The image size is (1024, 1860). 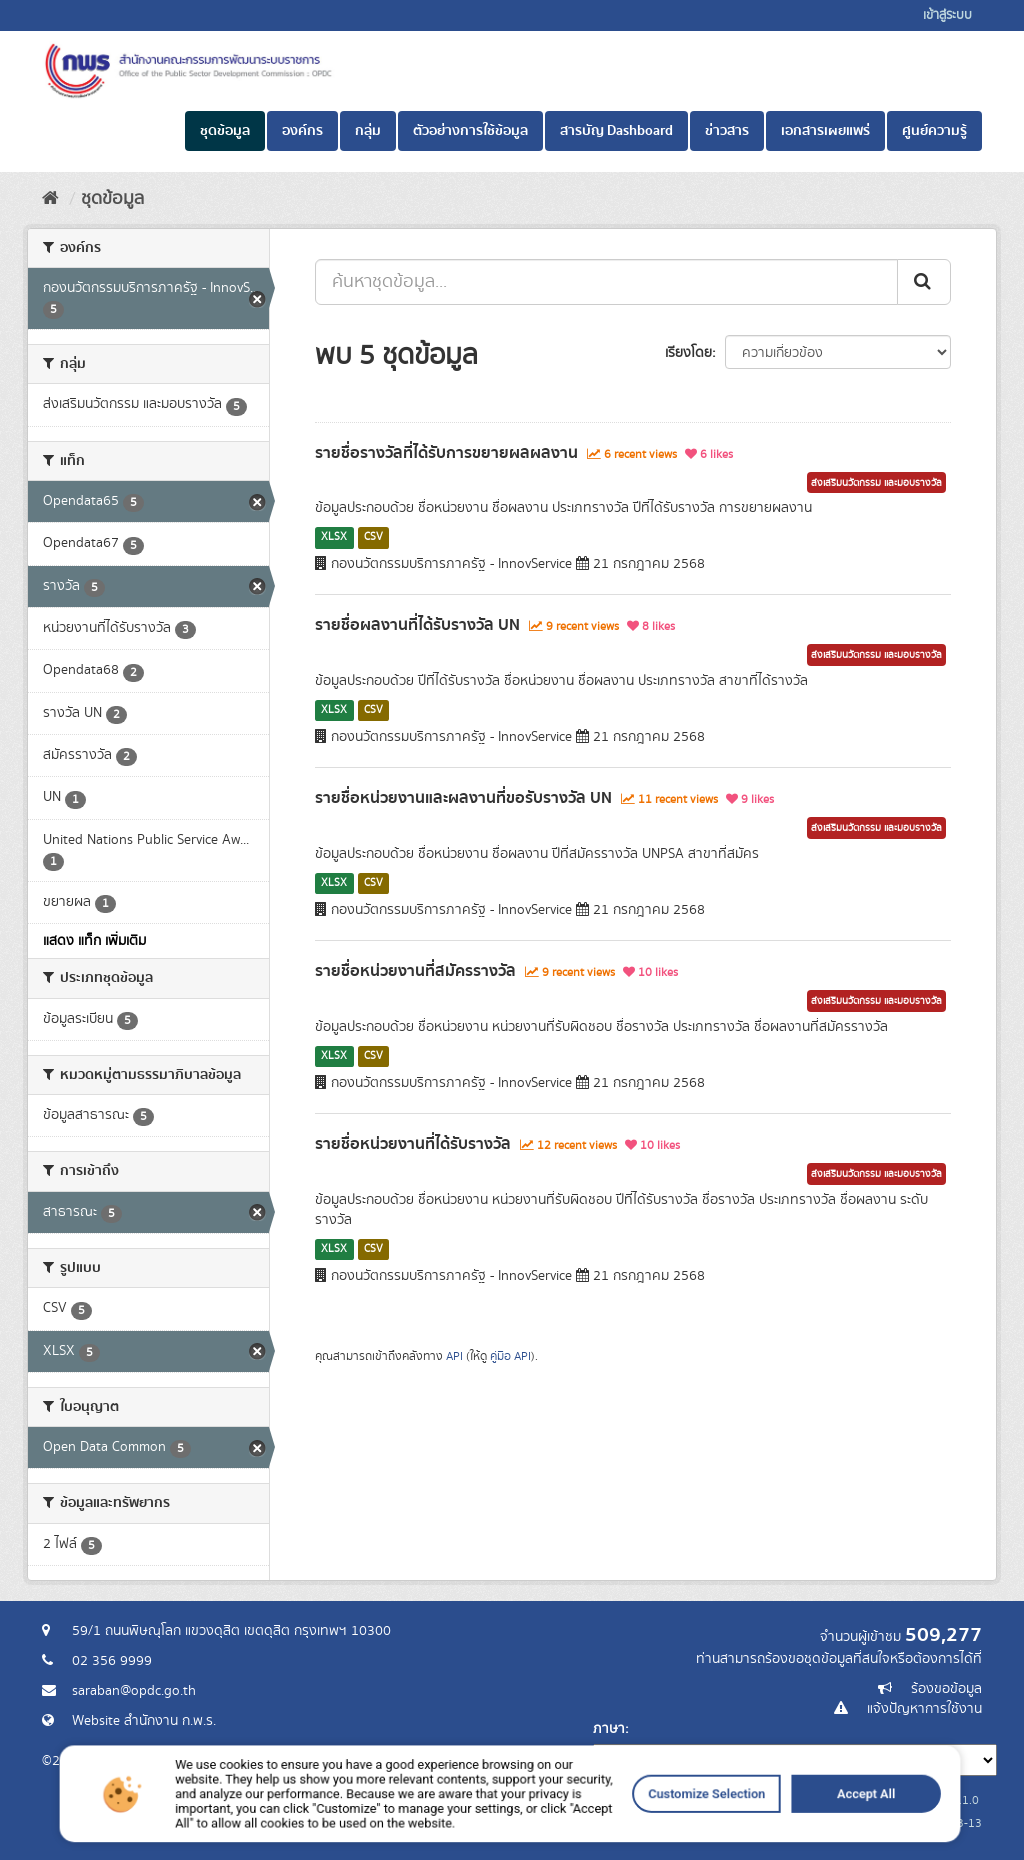 I want to click on ศูนย์ความรู้, so click(x=934, y=131).